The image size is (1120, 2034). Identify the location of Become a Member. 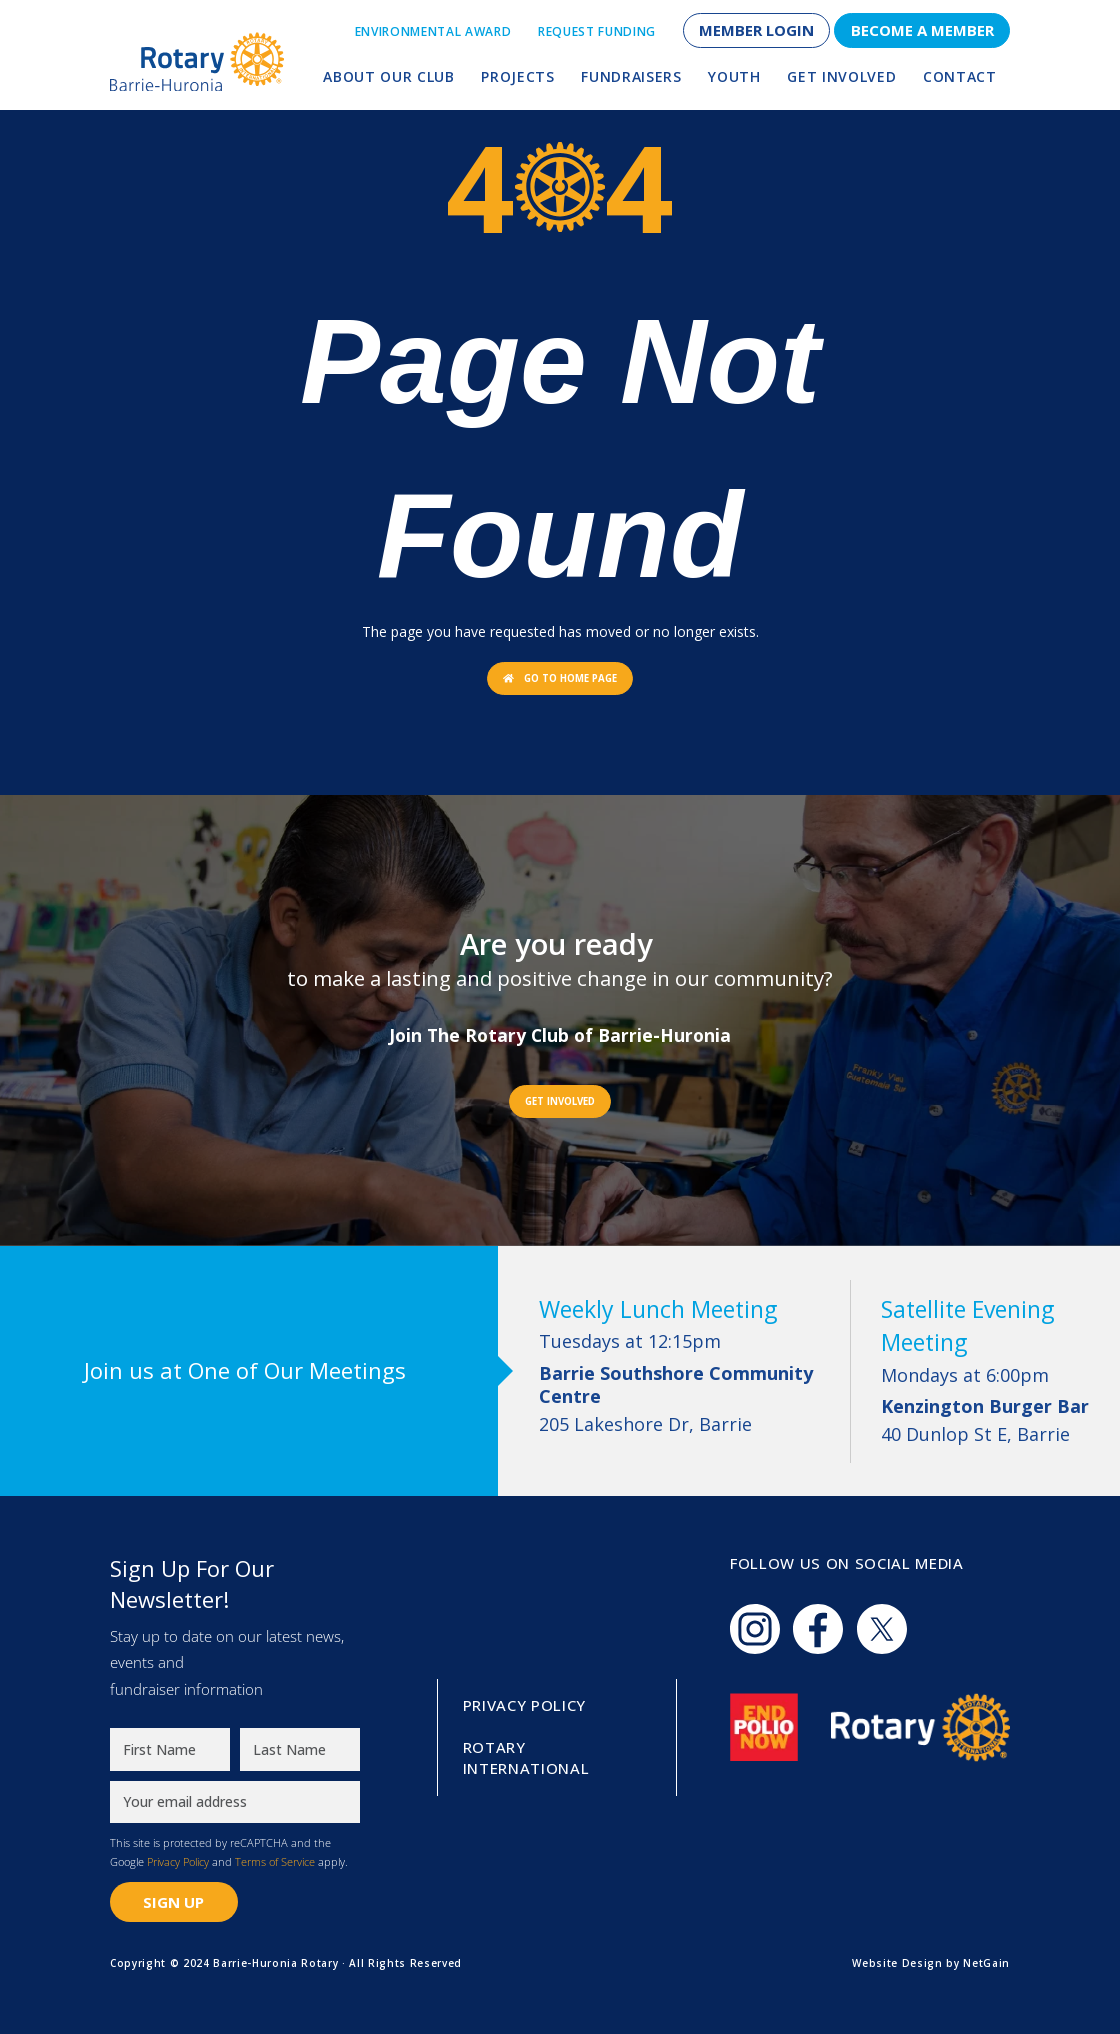
(922, 30).